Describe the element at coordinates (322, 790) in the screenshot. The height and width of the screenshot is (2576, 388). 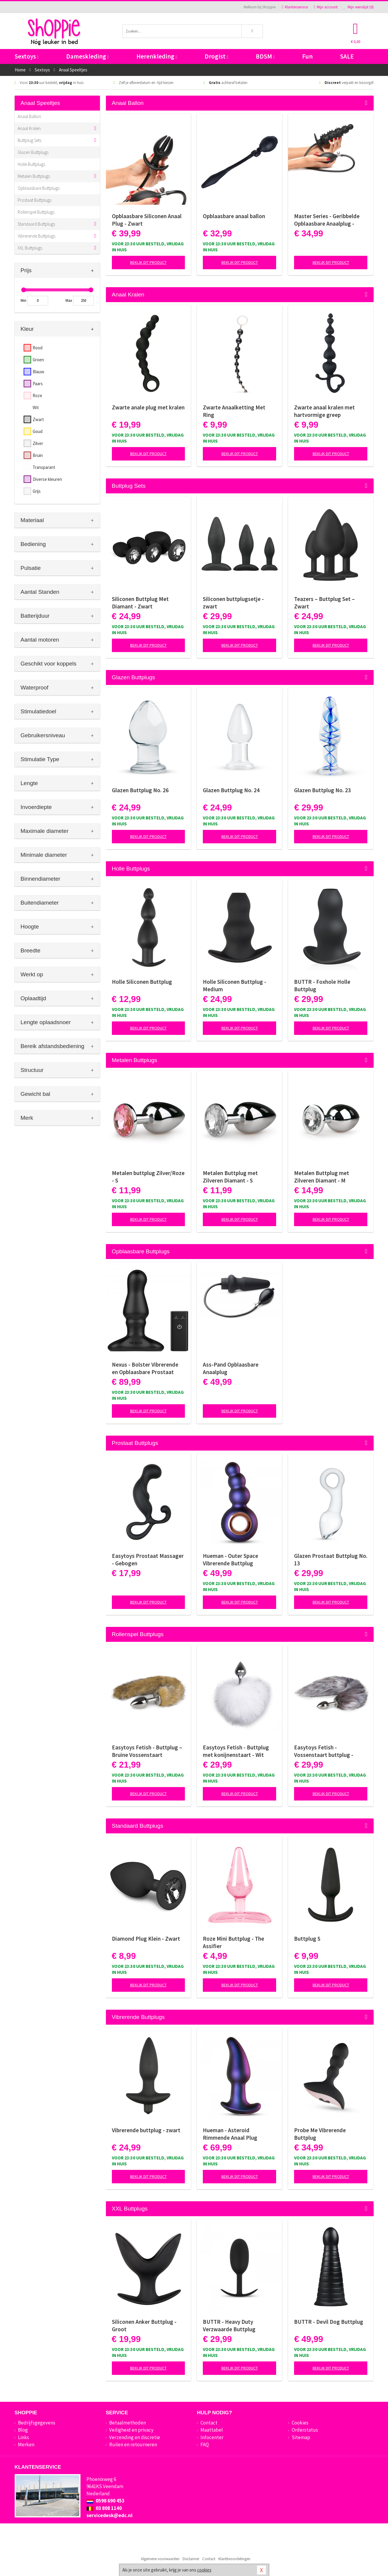
I see `Glazen Buttplug No. 23` at that location.